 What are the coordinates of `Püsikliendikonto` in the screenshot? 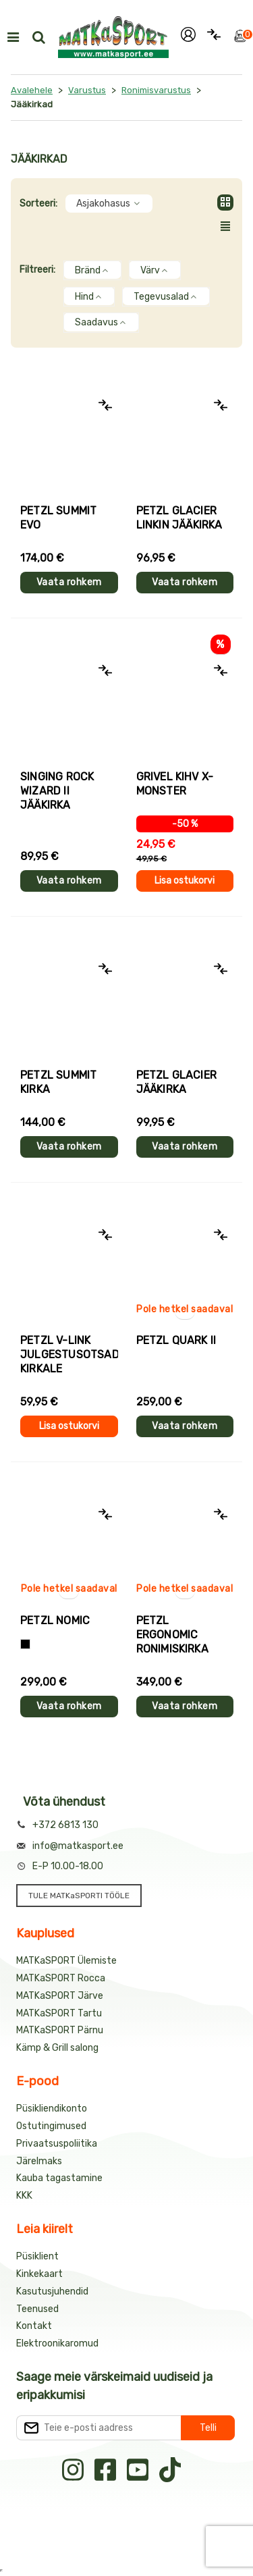 It's located at (51, 2108).